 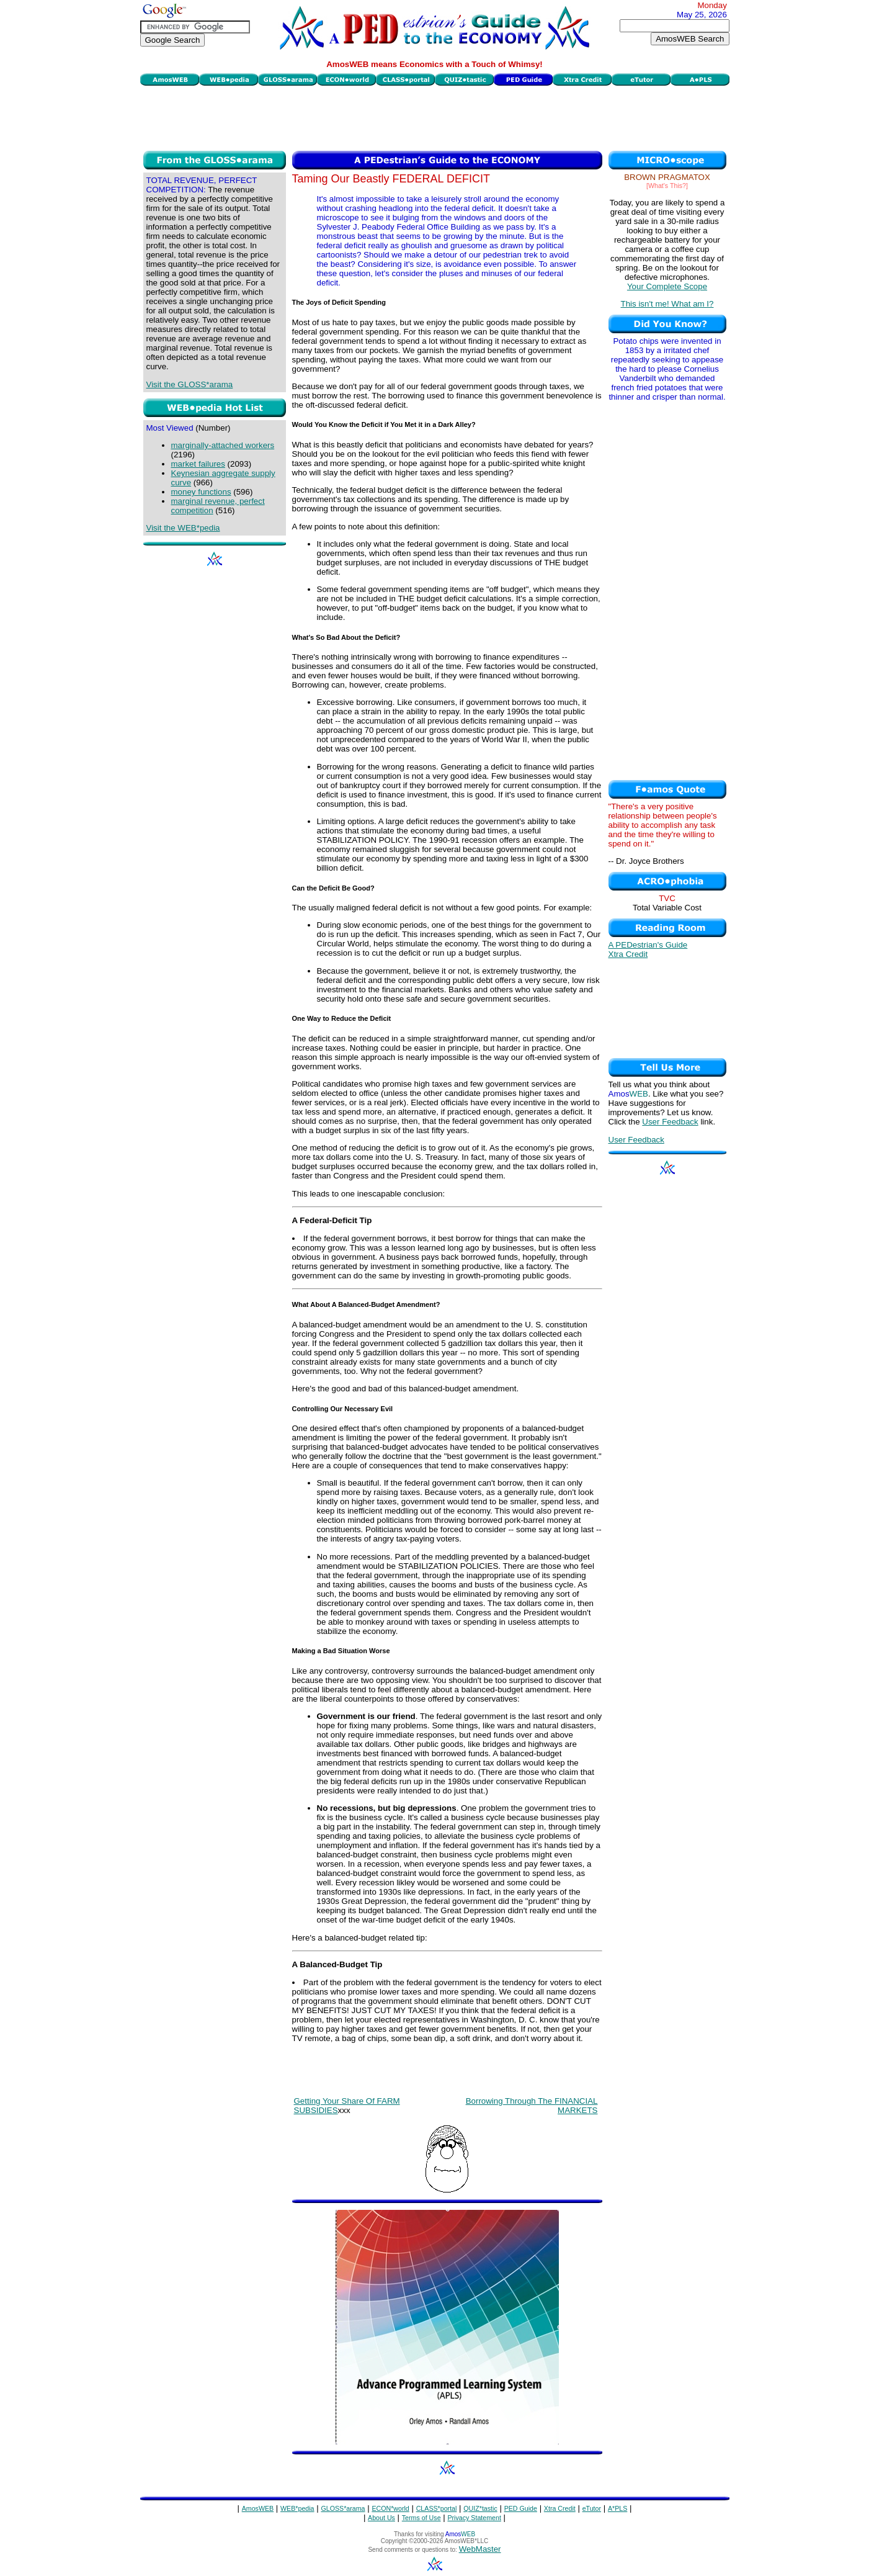 I want to click on WebMaster, so click(x=480, y=2549).